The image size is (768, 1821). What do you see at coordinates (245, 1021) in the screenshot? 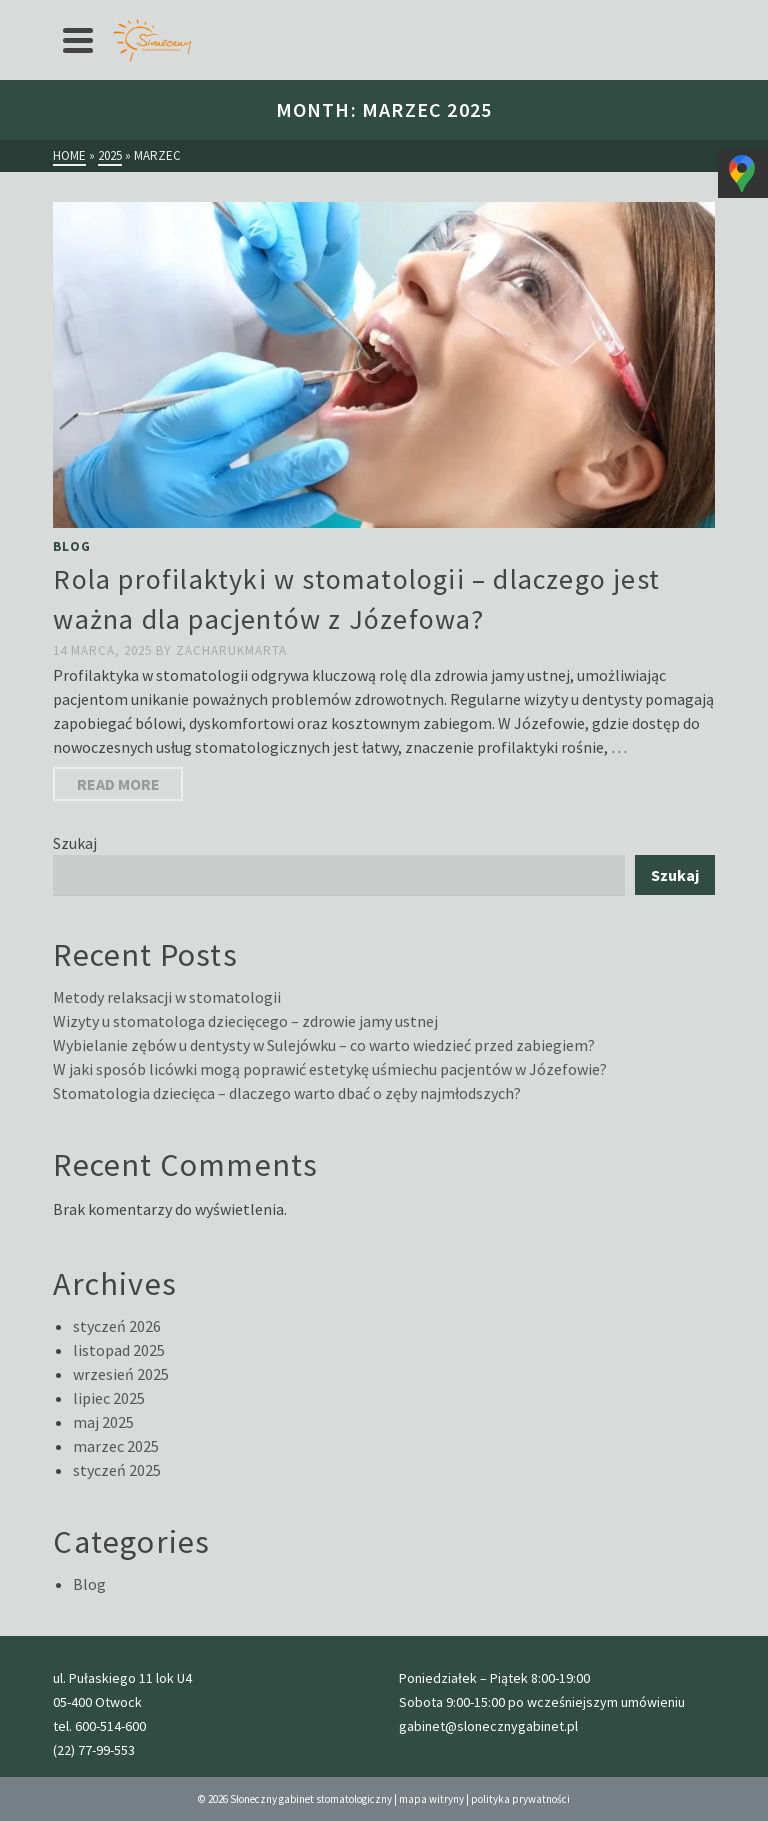
I see `Wizyty u stomatologa dziecięcego – zdrowie jamy ustnej` at bounding box center [245, 1021].